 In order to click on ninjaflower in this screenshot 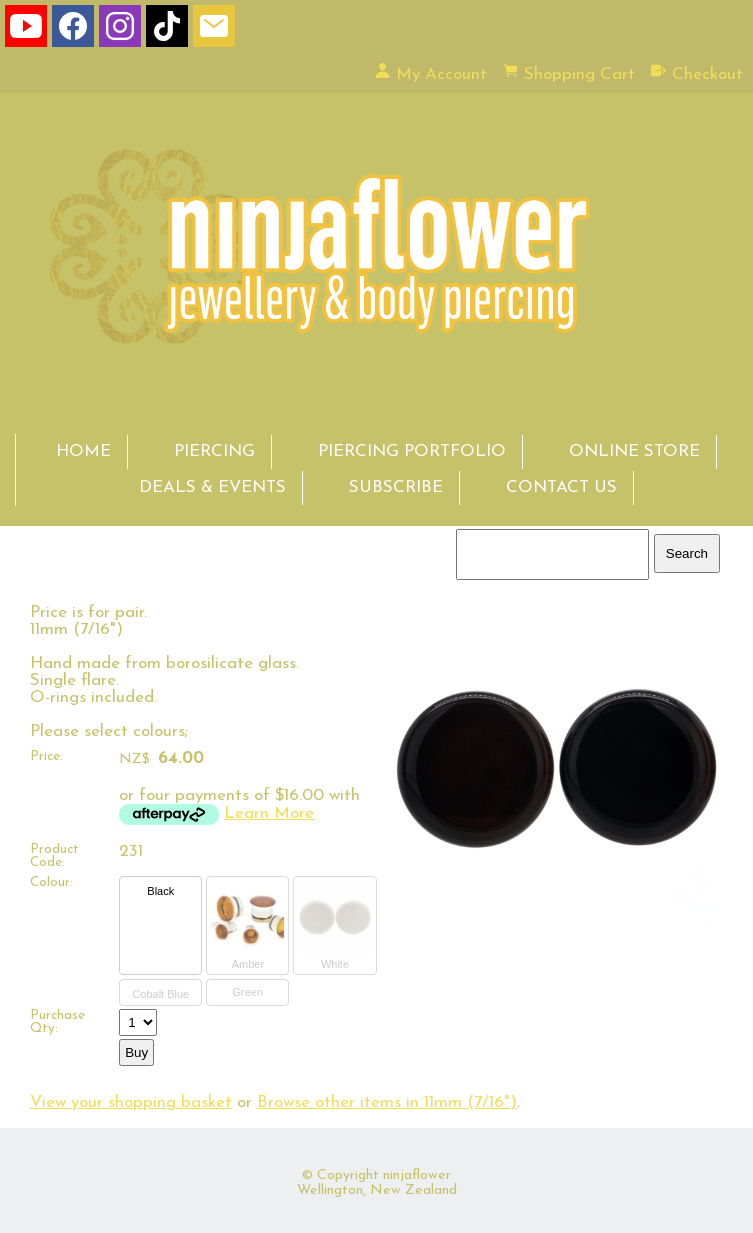, I will do `click(417, 1175)`.